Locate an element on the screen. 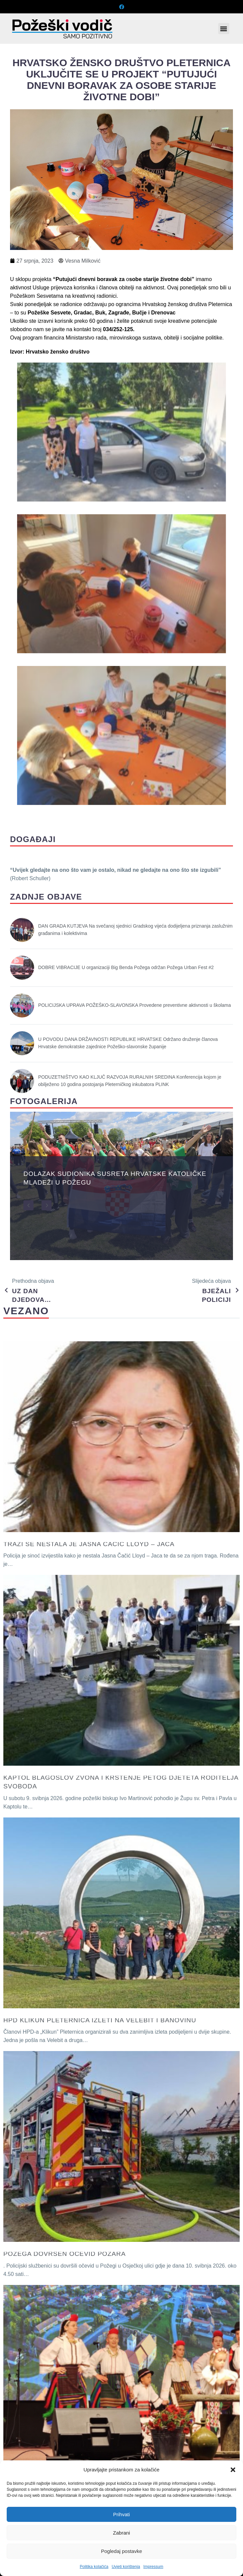  Uvjeti korištenja is located at coordinates (126, 2566).